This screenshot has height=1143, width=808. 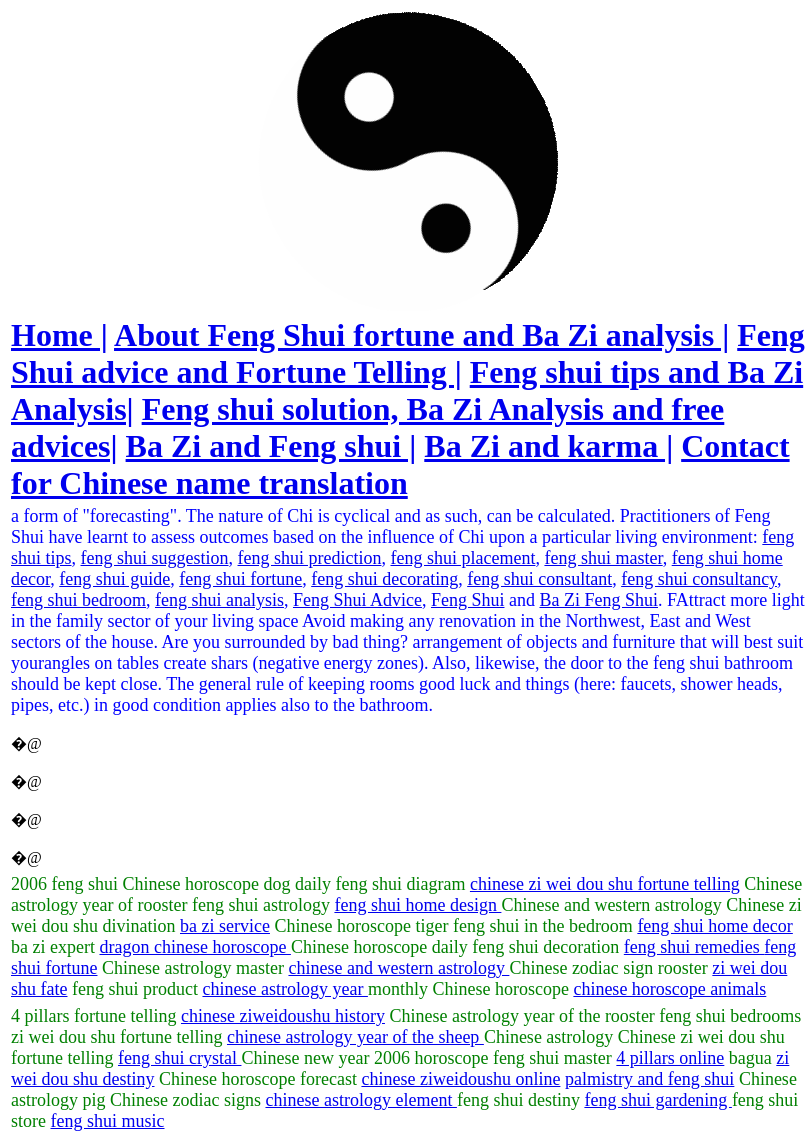 What do you see at coordinates (78, 600) in the screenshot?
I see `feng shui bedroom` at bounding box center [78, 600].